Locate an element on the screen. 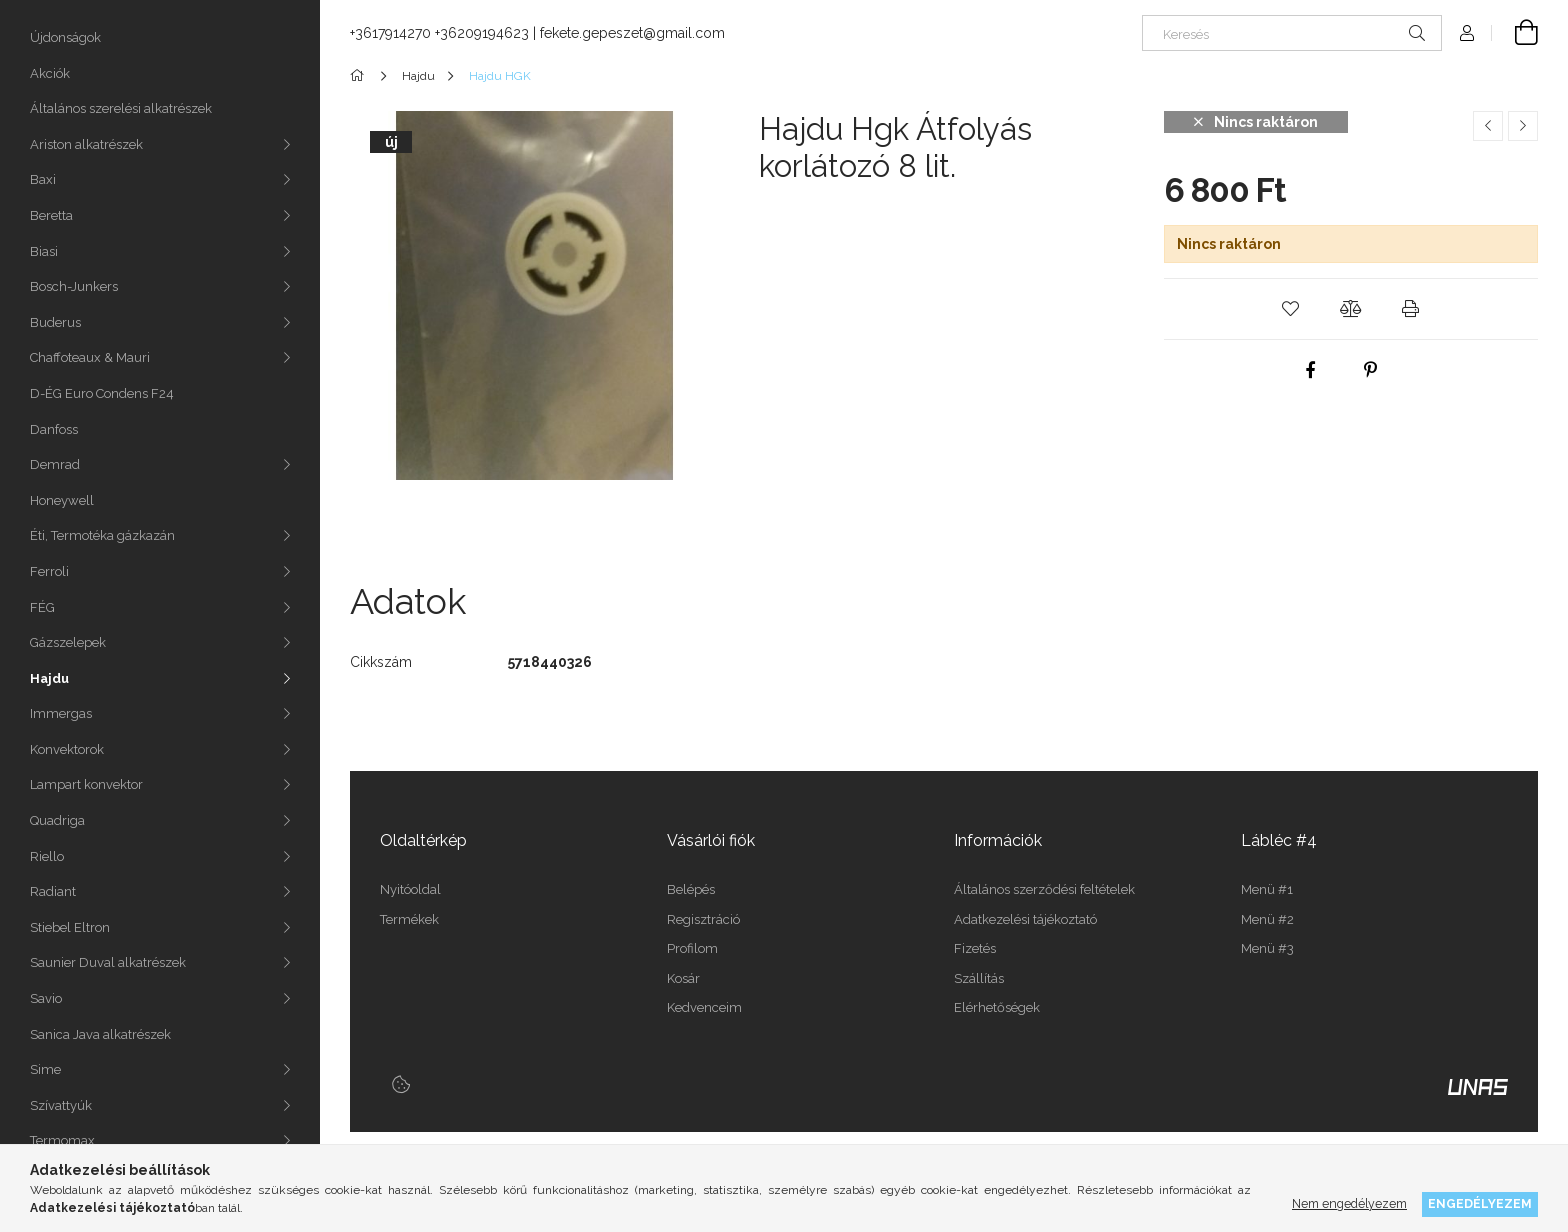 The image size is (1568, 1232). Lampart konvektor is located at coordinates (86, 784).